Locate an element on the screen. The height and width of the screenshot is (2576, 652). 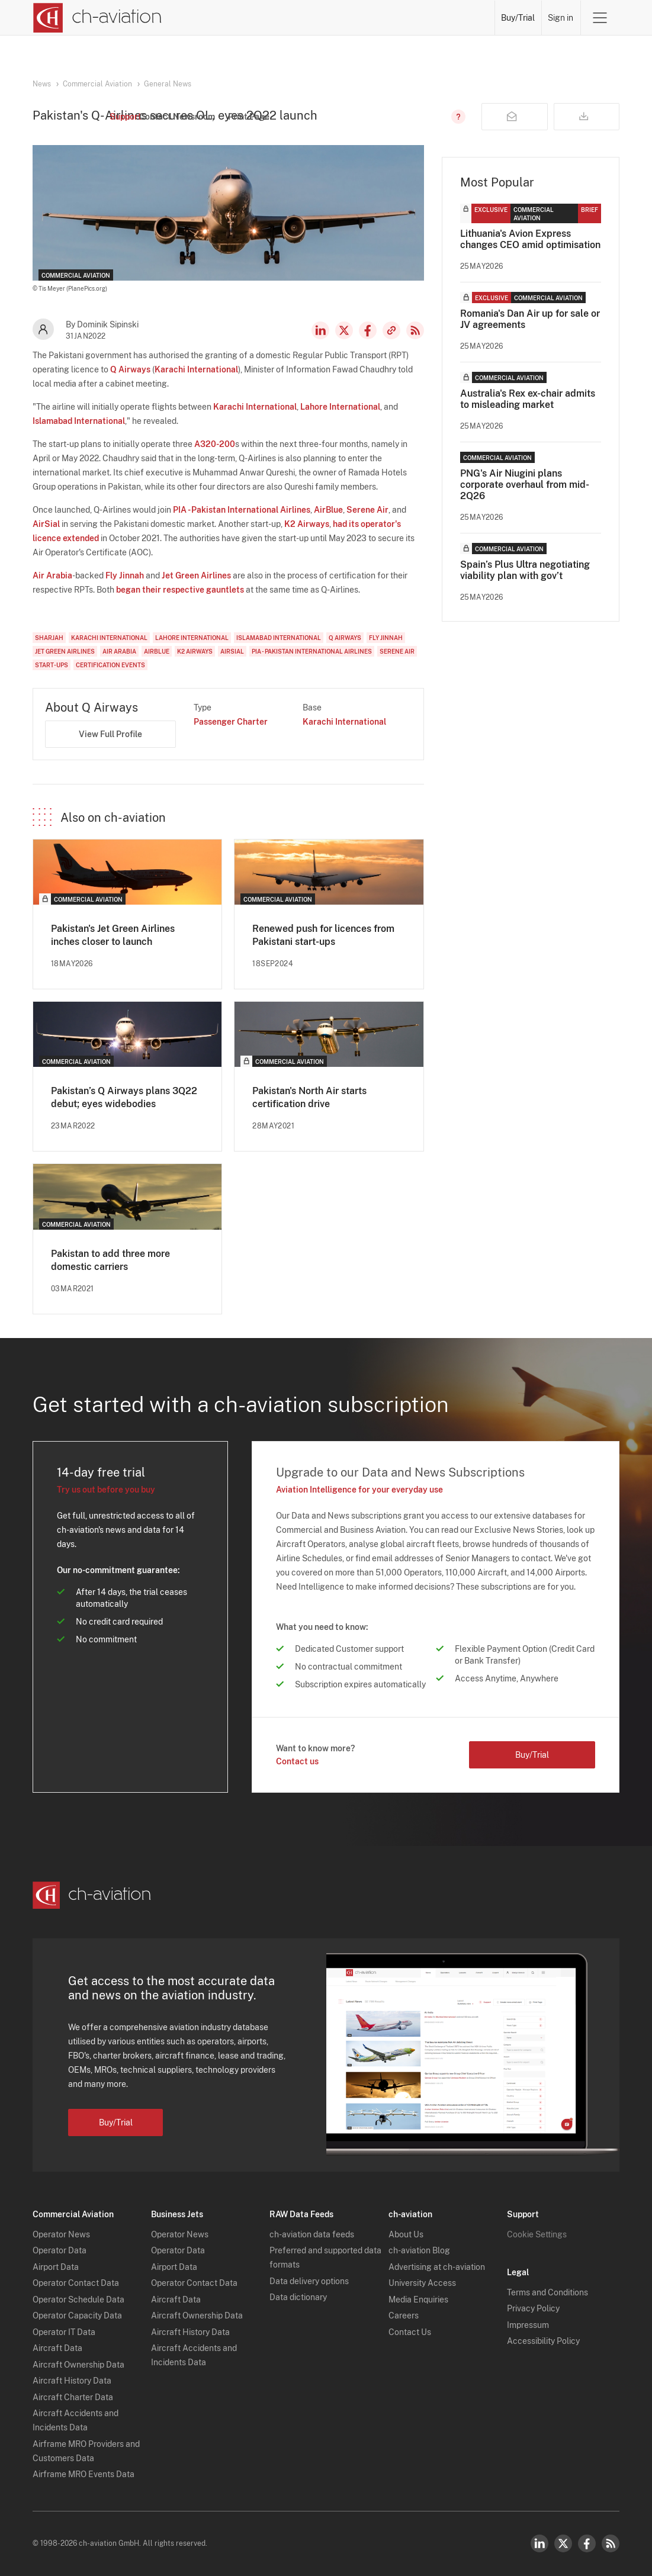
Privacy Policy is located at coordinates (533, 2308).